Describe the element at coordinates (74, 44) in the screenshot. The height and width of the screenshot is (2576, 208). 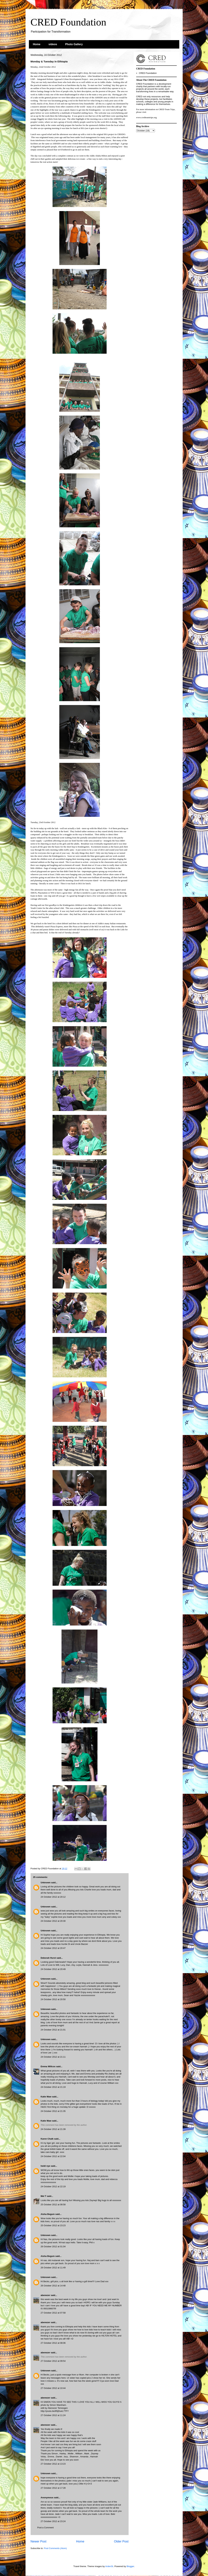
I see `Photo Gallery` at that location.